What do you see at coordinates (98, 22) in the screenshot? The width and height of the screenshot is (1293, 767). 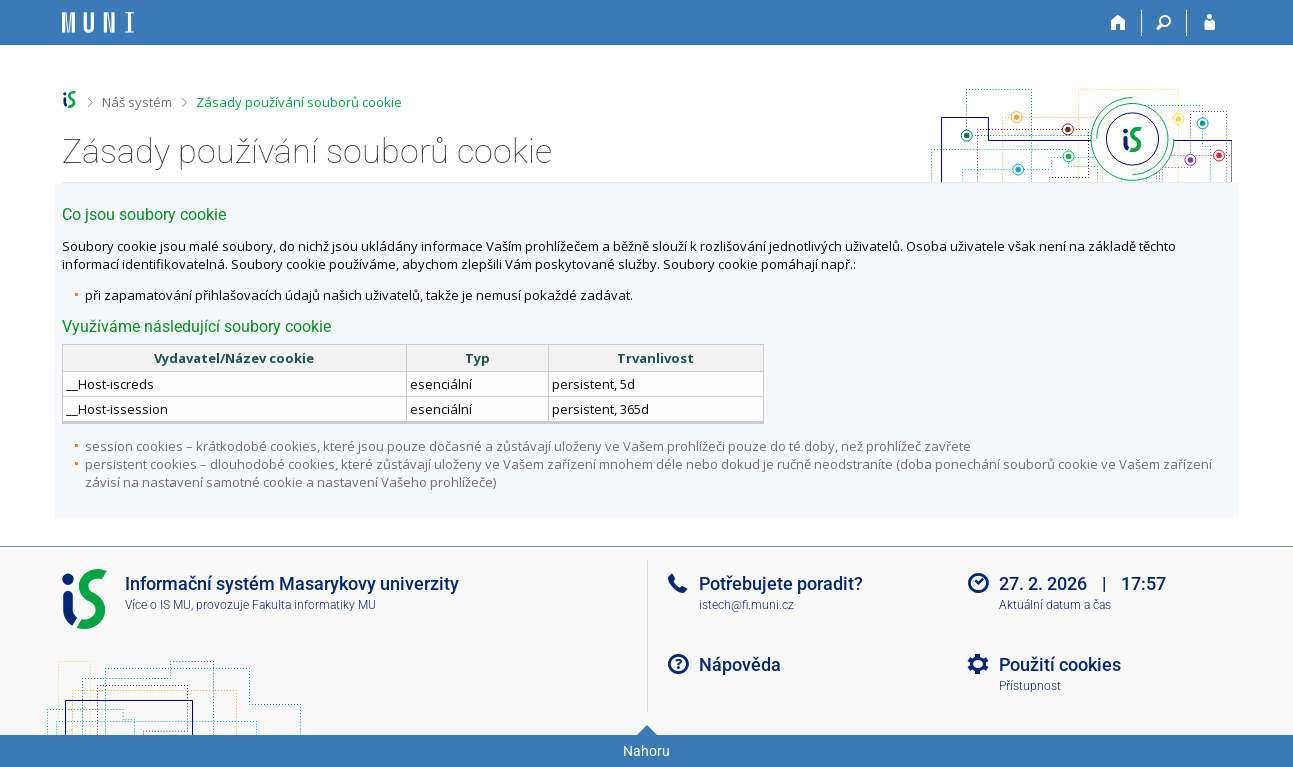 I see `[Informační systém Masarykovy univerzity]` at bounding box center [98, 22].